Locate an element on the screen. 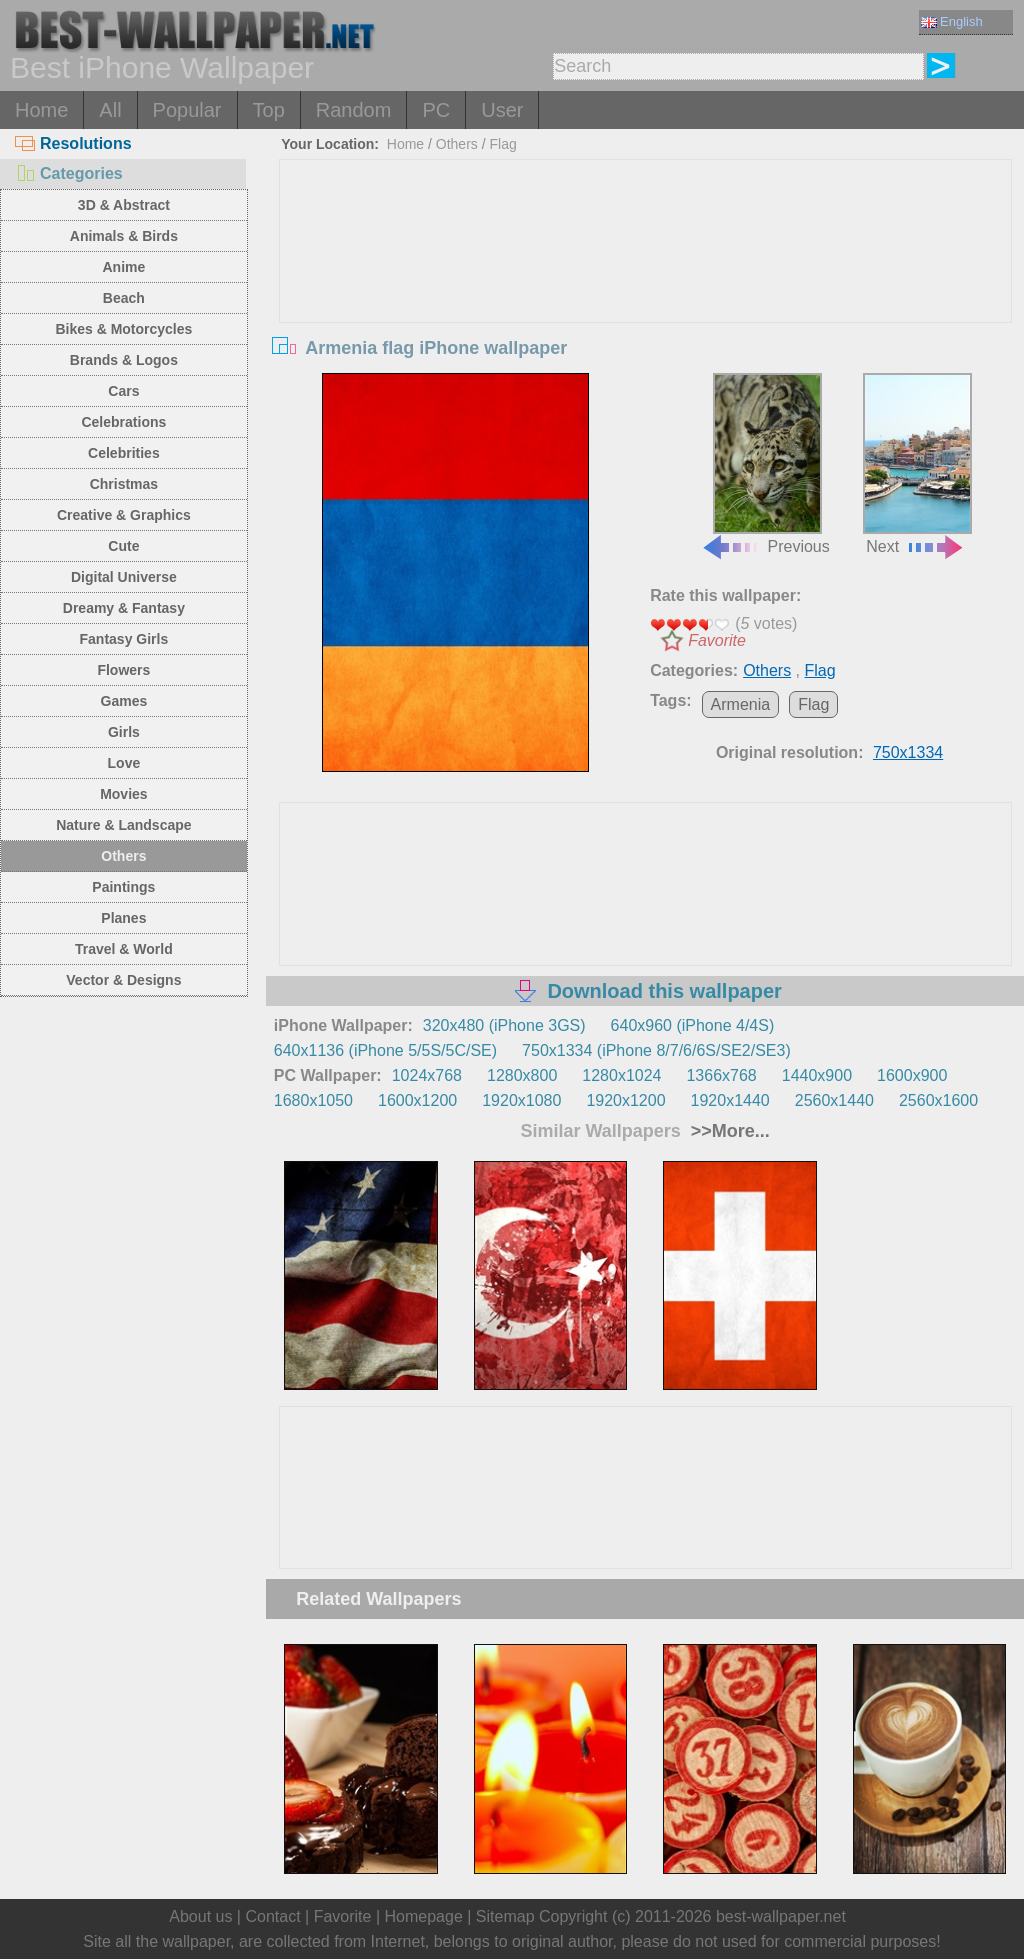 The width and height of the screenshot is (1024, 1959). Favorite is located at coordinates (717, 640).